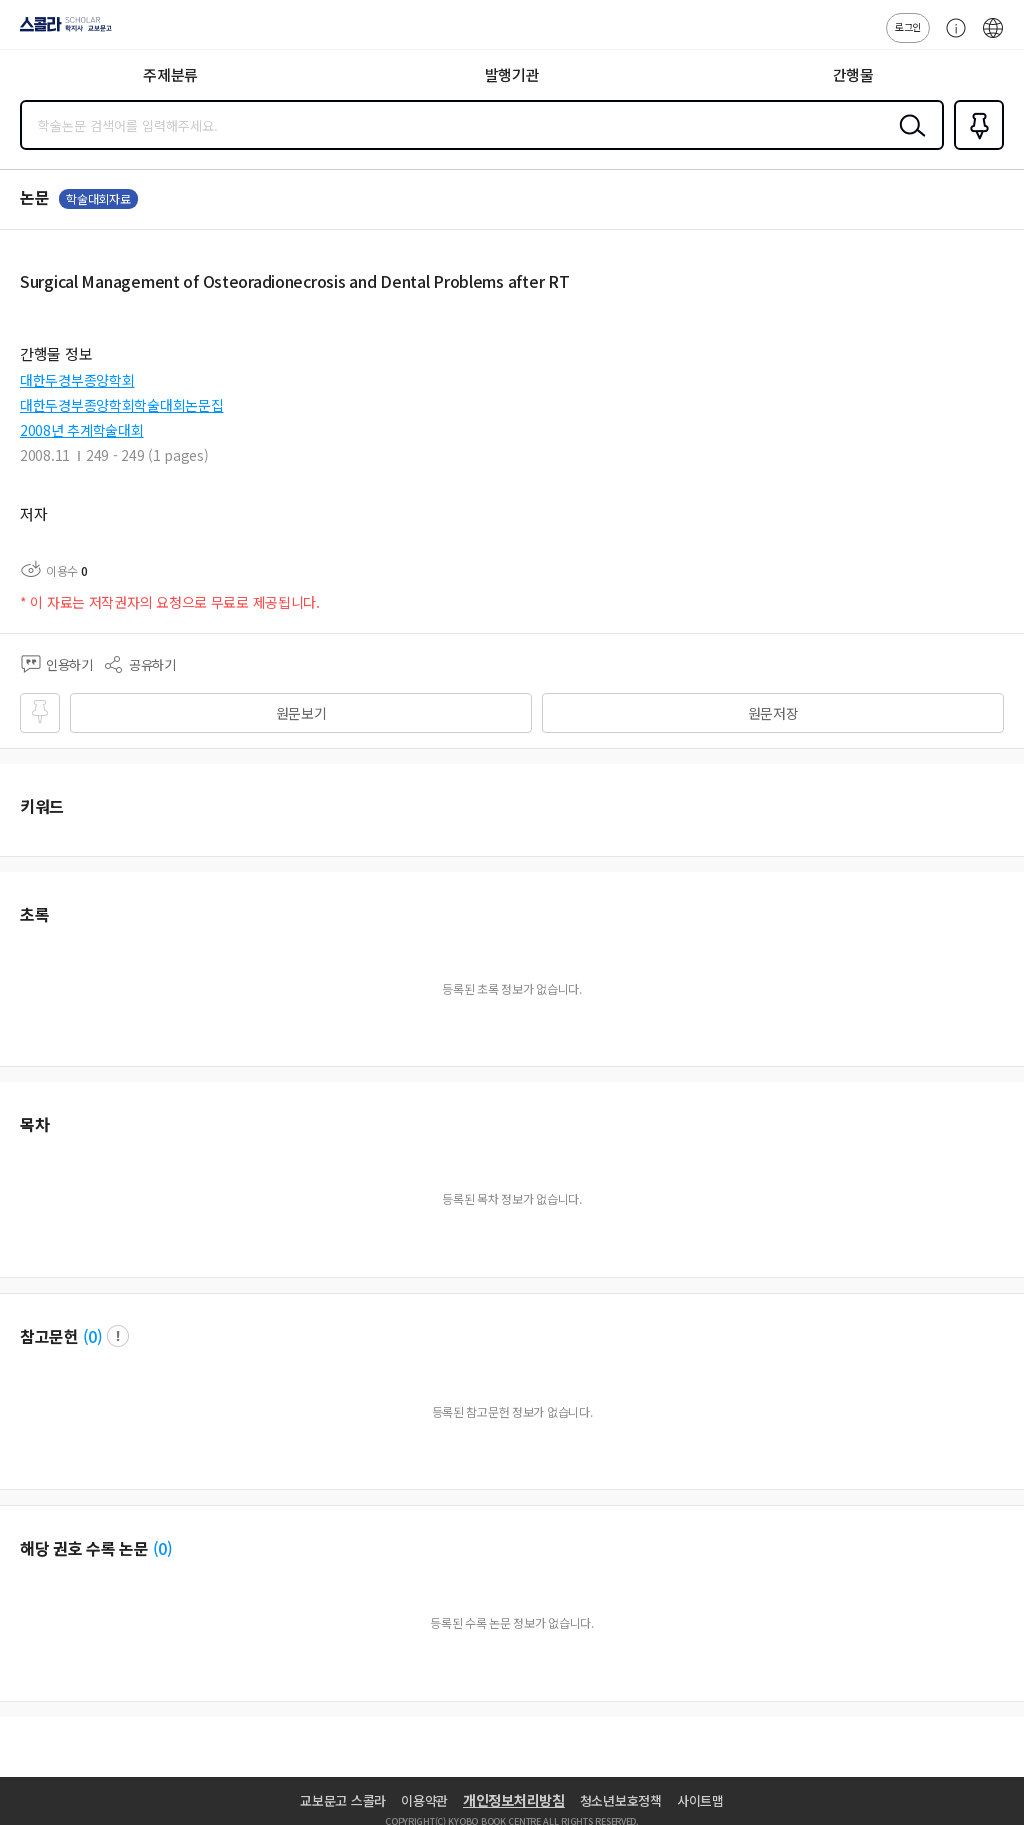 The width and height of the screenshot is (1024, 1825). I want to click on 대한두경부종양학회학술대회논문집, so click(122, 405).